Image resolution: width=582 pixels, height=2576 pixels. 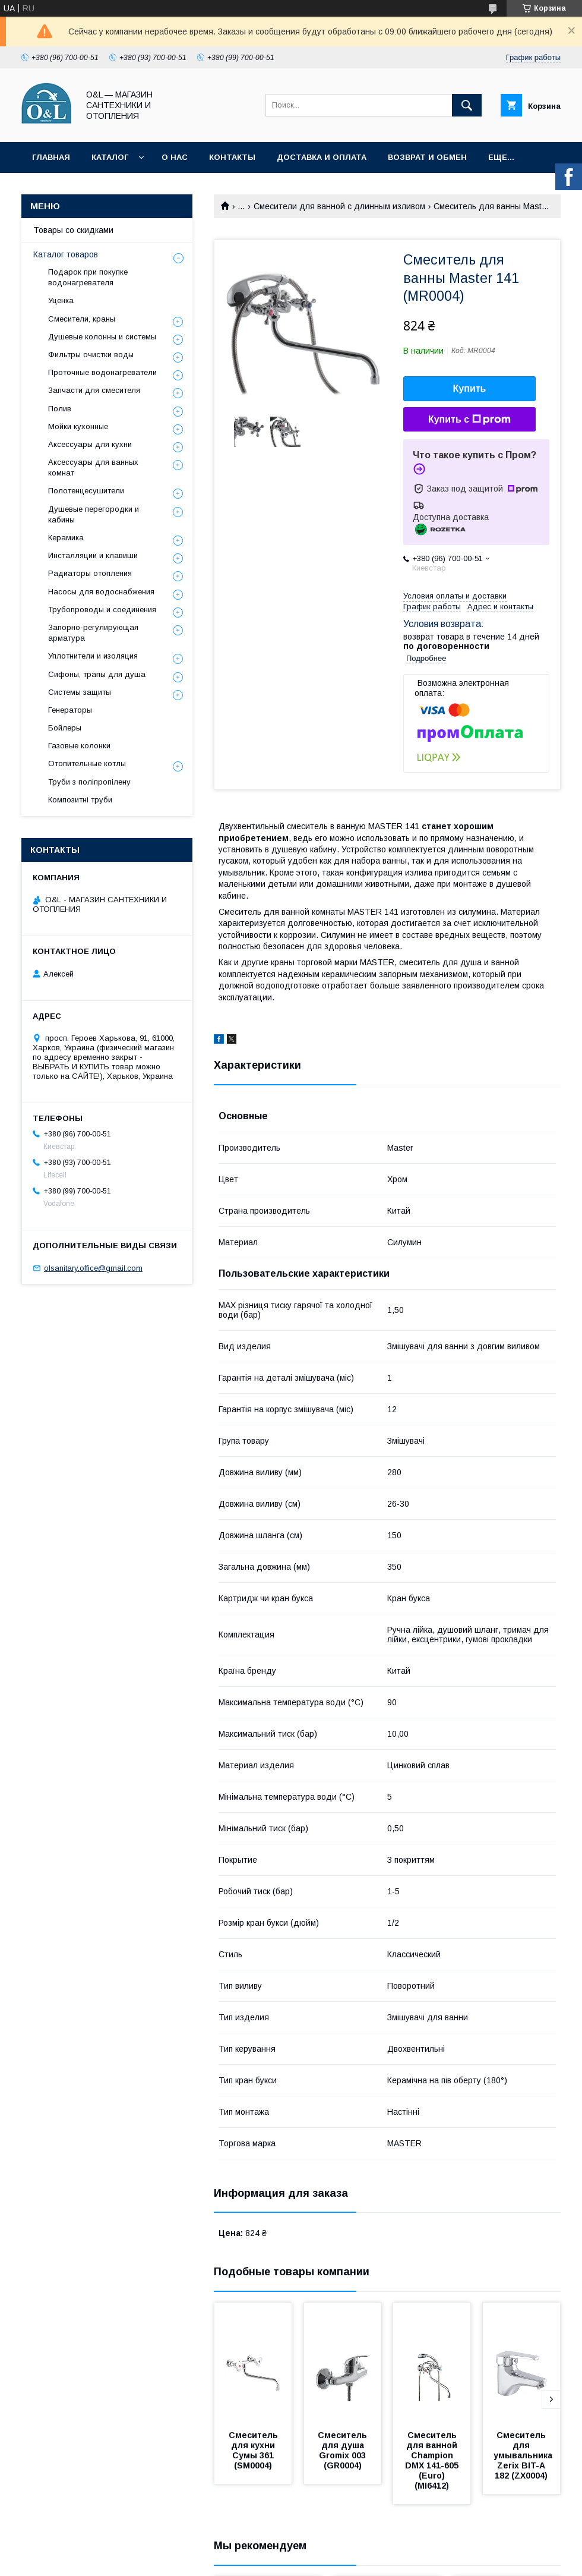 I want to click on Купить с, so click(x=469, y=419).